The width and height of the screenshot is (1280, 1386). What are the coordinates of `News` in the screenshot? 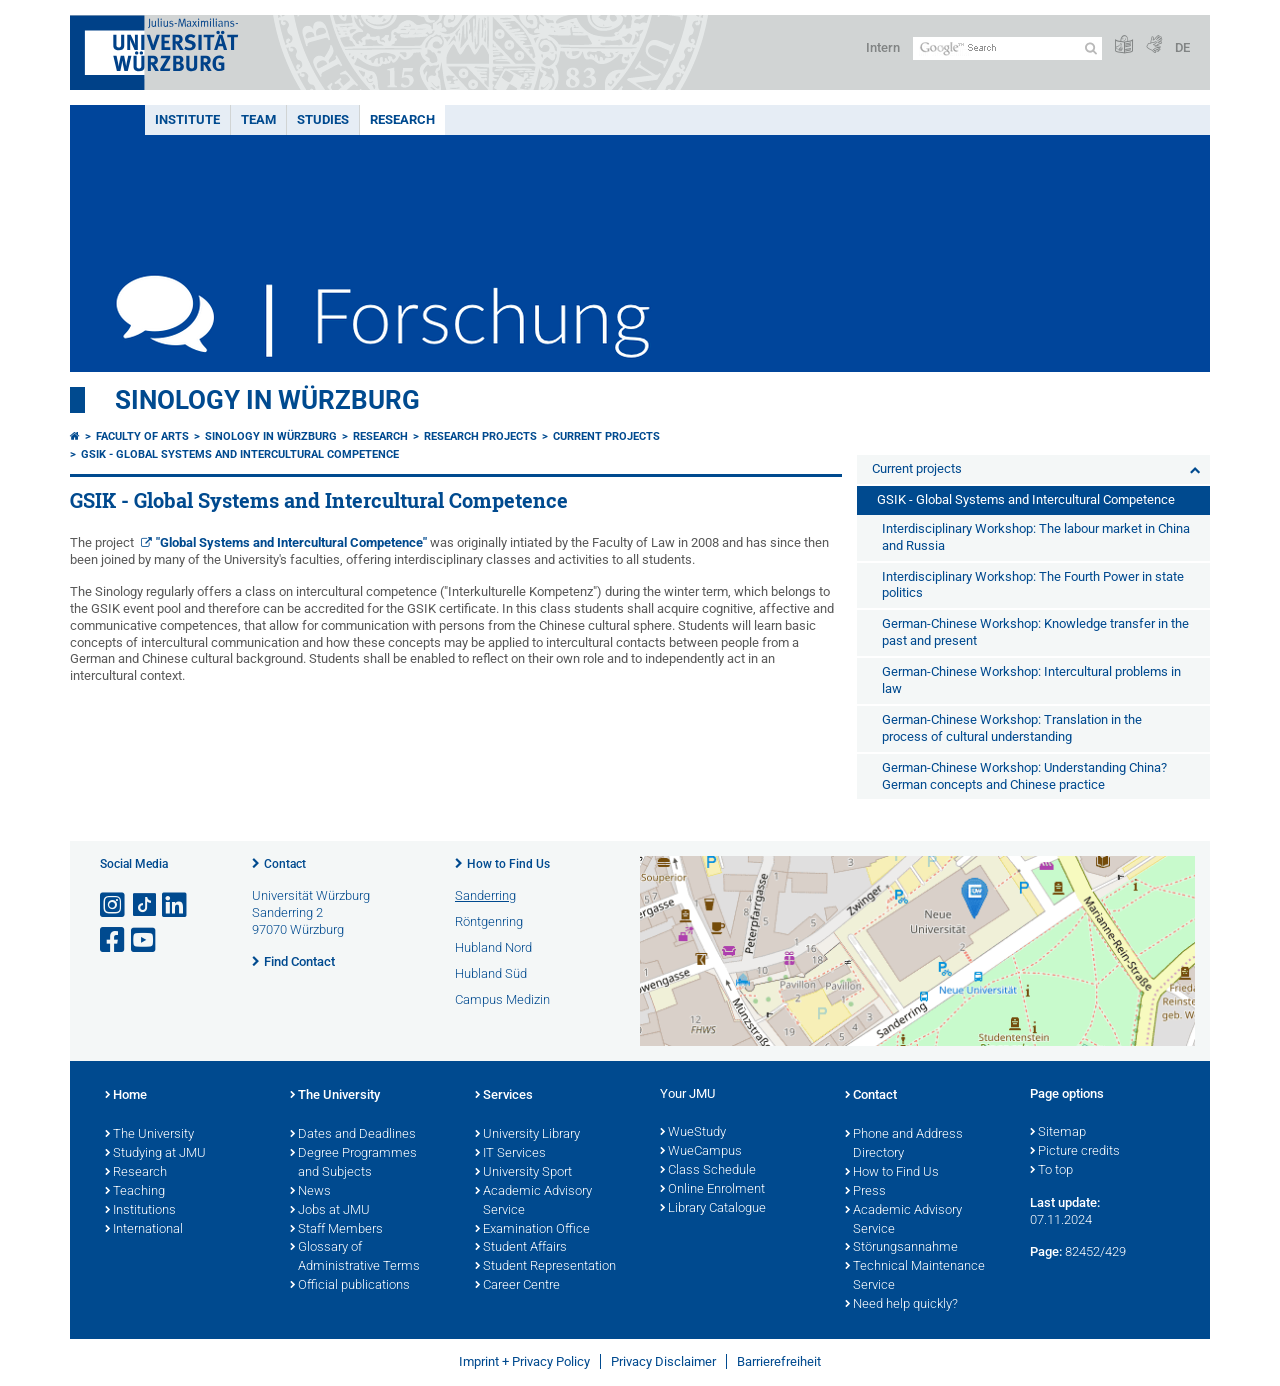 It's located at (310, 1192).